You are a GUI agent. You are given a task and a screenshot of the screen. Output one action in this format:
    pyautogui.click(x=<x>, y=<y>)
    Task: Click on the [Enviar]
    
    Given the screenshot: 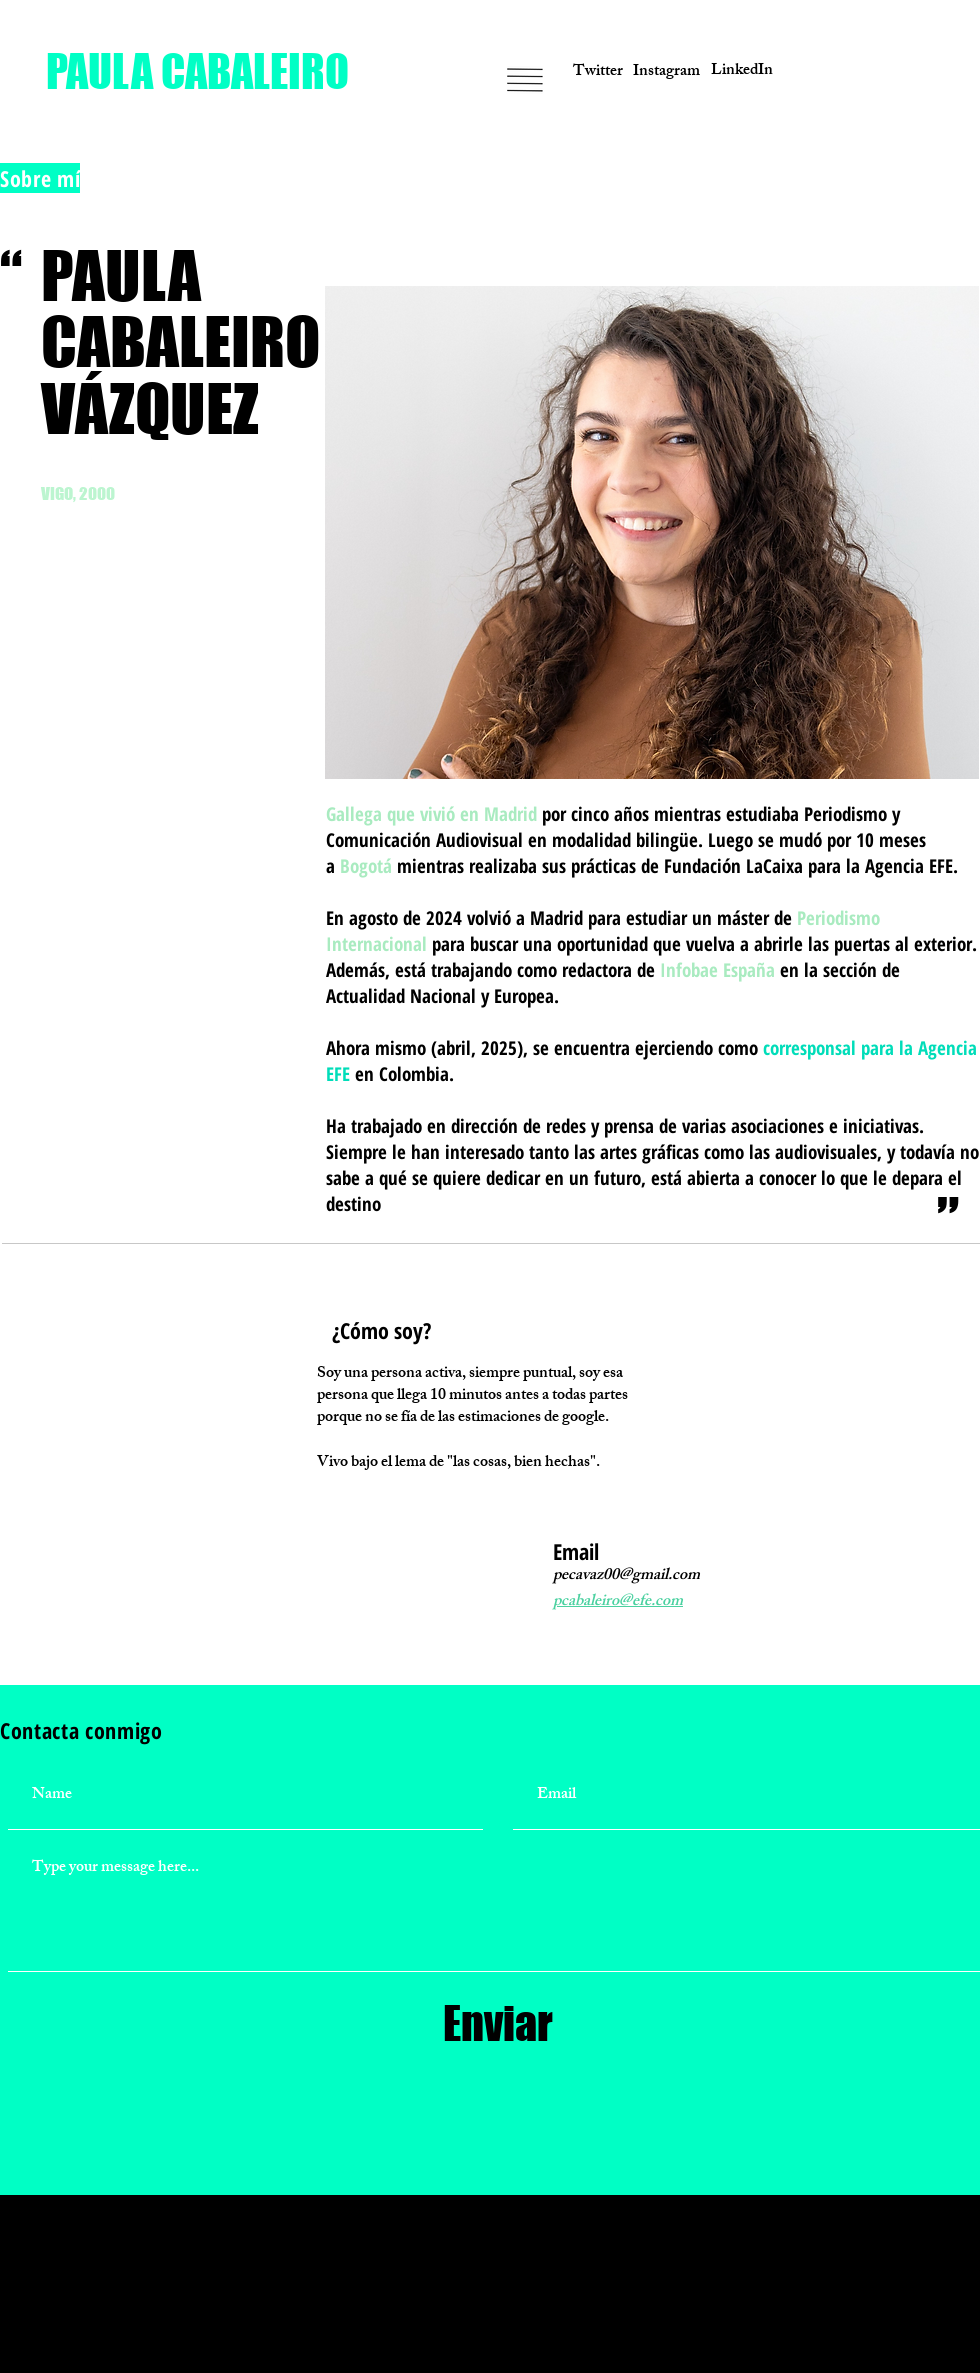 What is the action you would take?
    pyautogui.click(x=498, y=2023)
    